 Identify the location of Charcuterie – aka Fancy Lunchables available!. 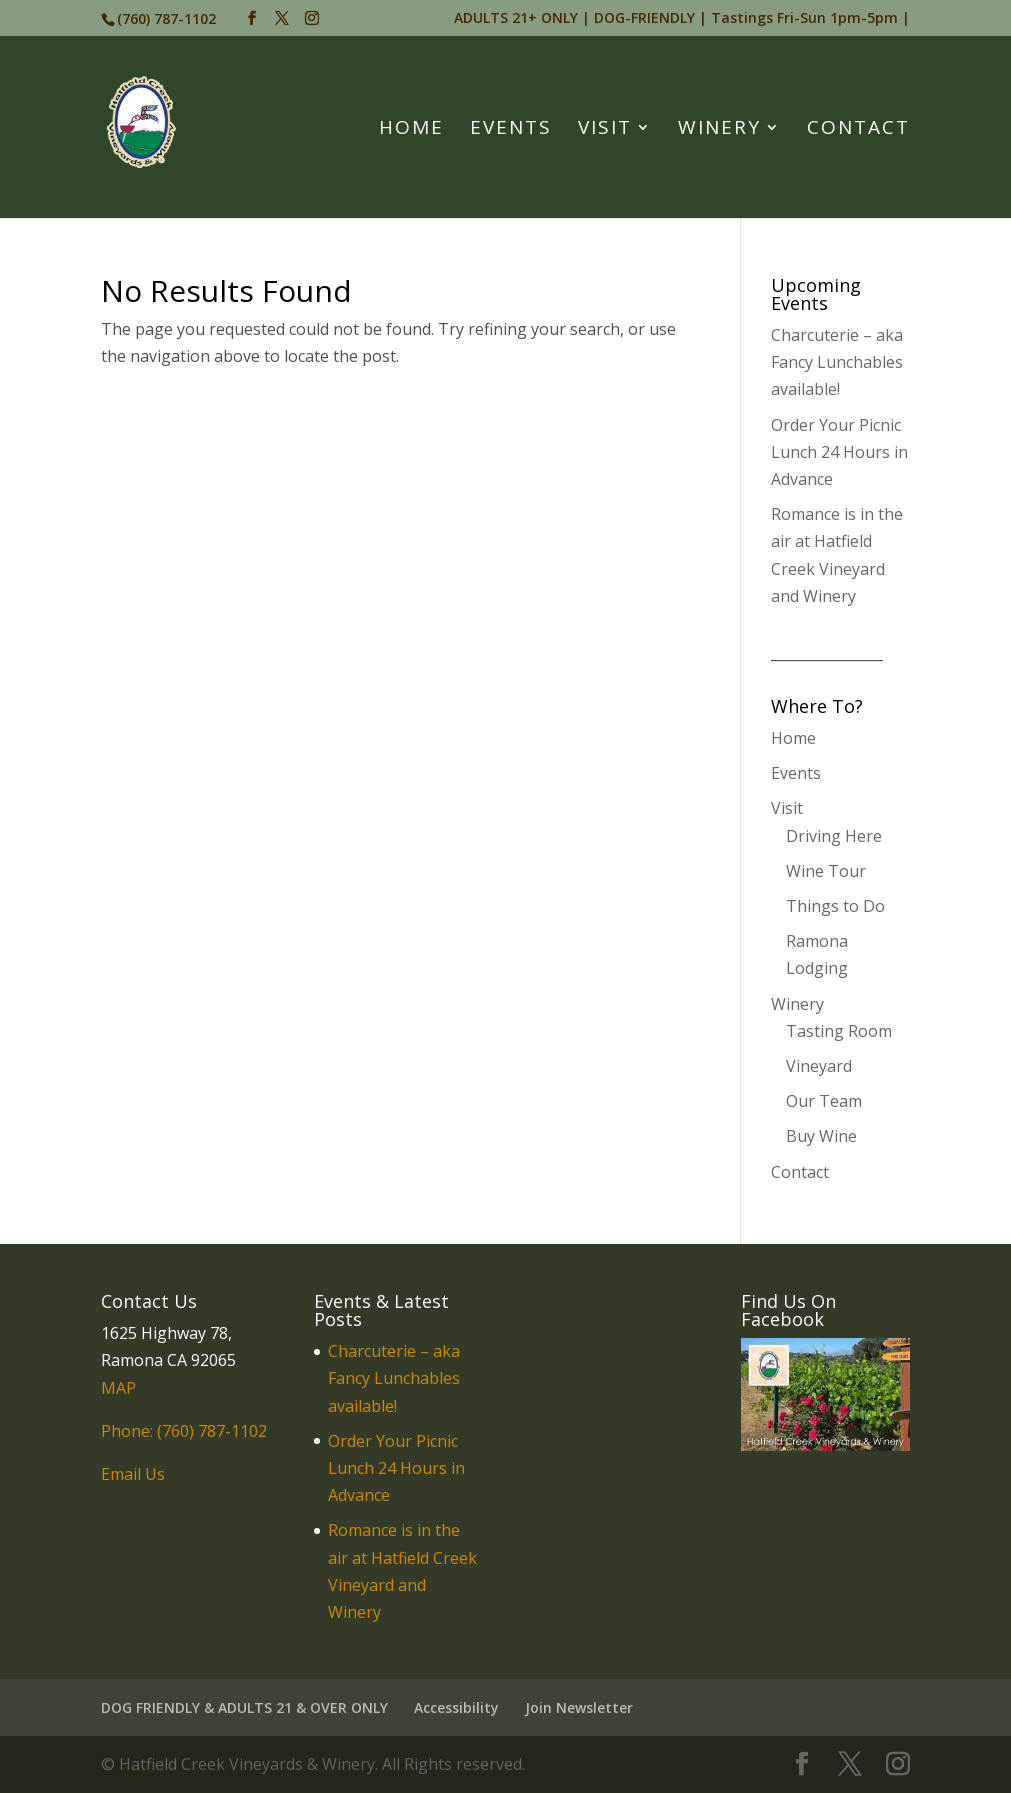
(837, 362).